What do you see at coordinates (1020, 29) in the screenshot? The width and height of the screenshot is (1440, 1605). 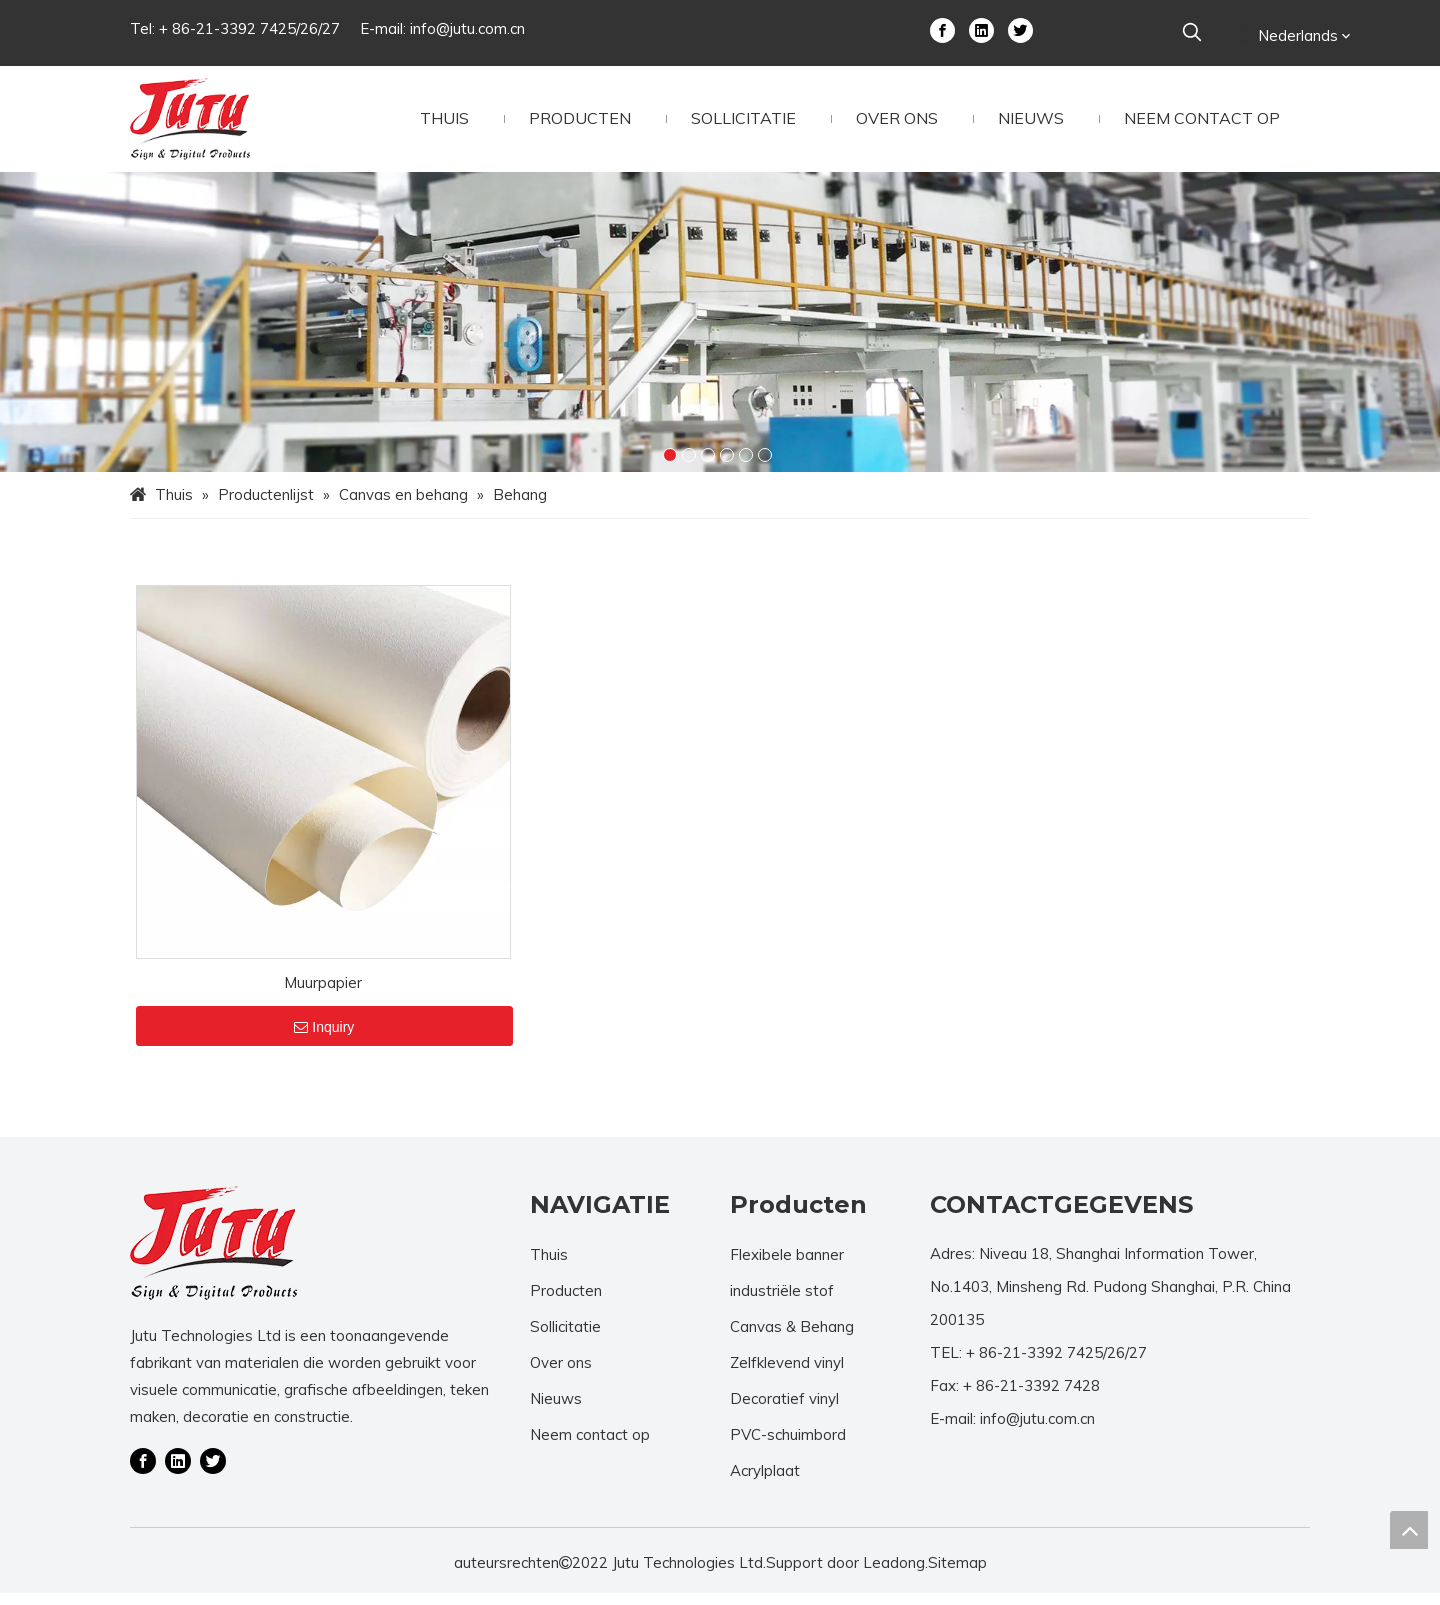 I see `[Twitter]` at bounding box center [1020, 29].